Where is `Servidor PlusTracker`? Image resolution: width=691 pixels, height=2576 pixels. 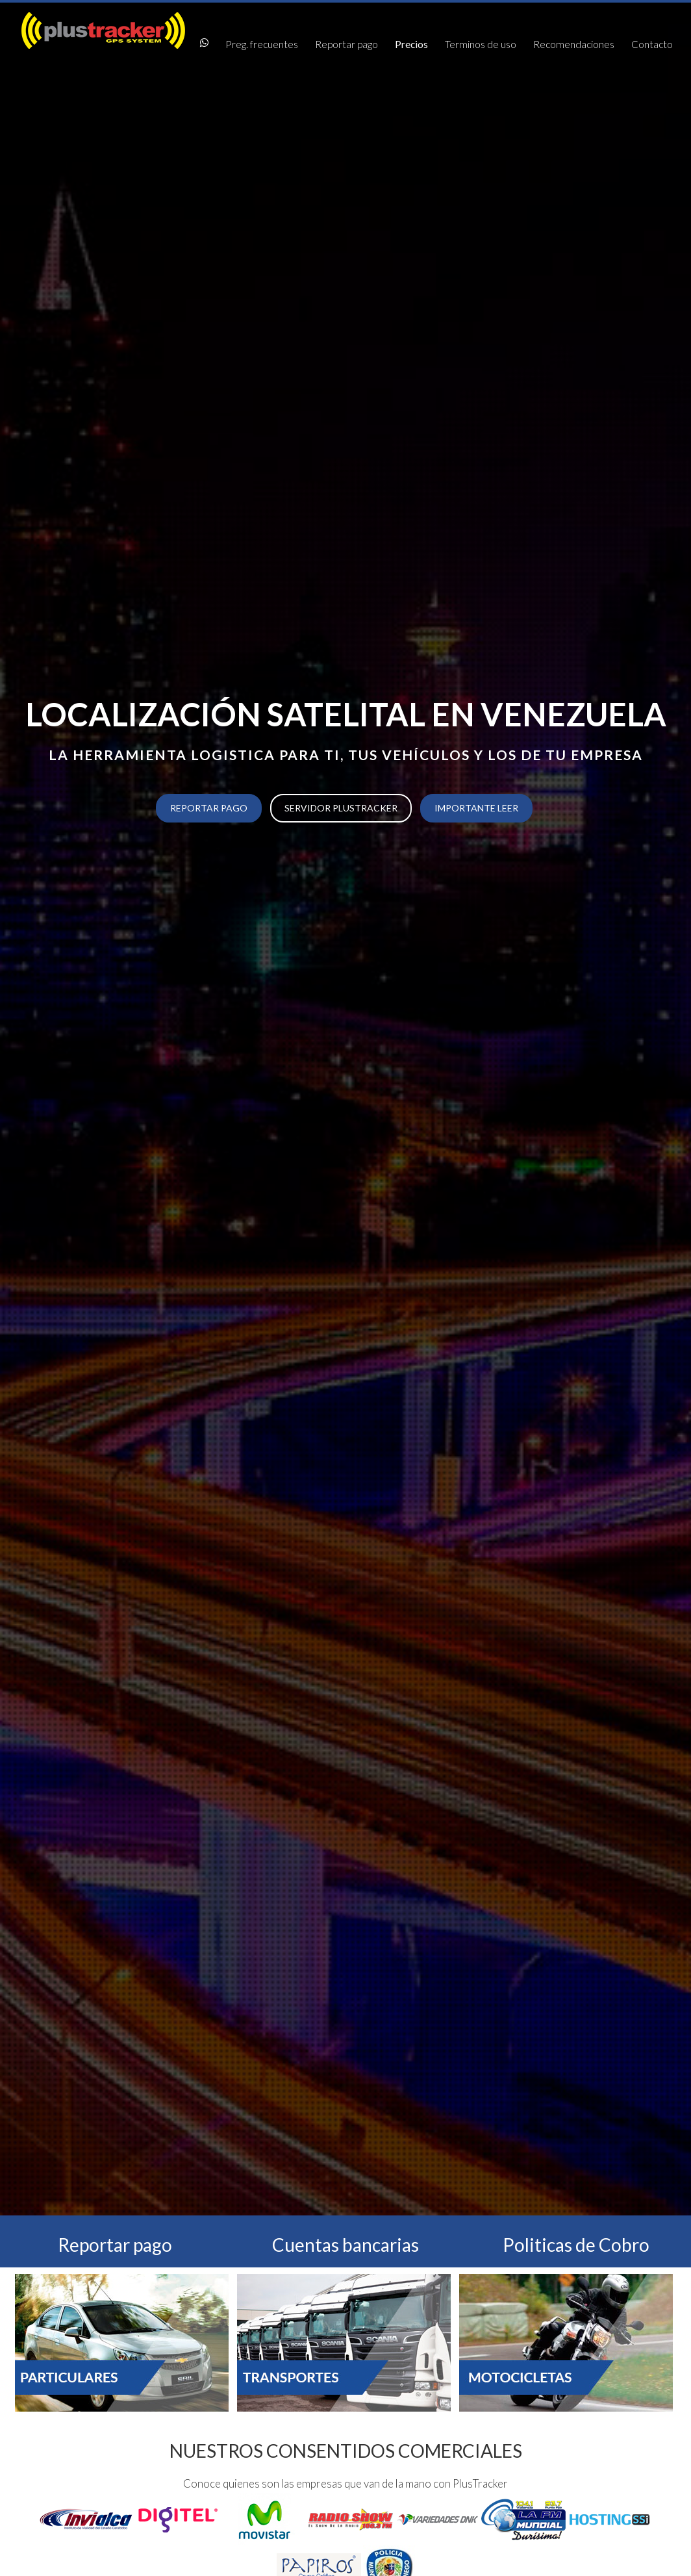 Servidor PlusTracker is located at coordinates (340, 807).